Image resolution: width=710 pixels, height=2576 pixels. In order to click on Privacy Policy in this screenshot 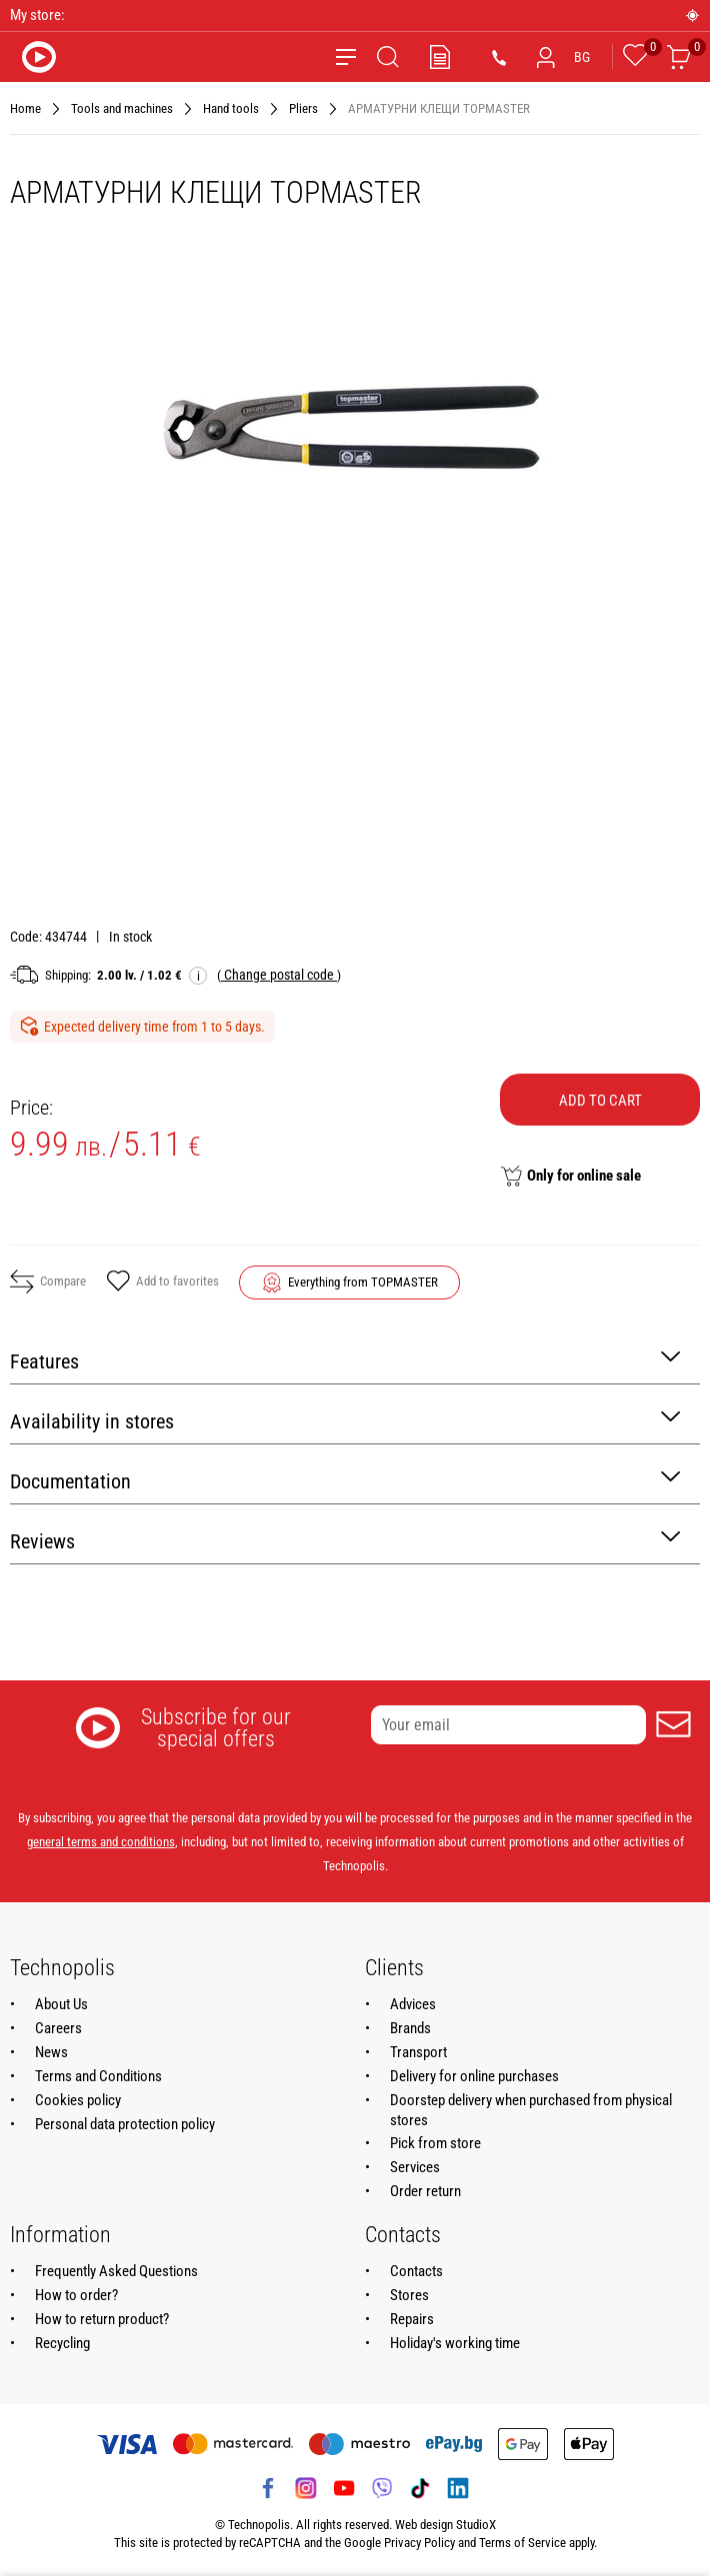, I will do `click(419, 2542)`.